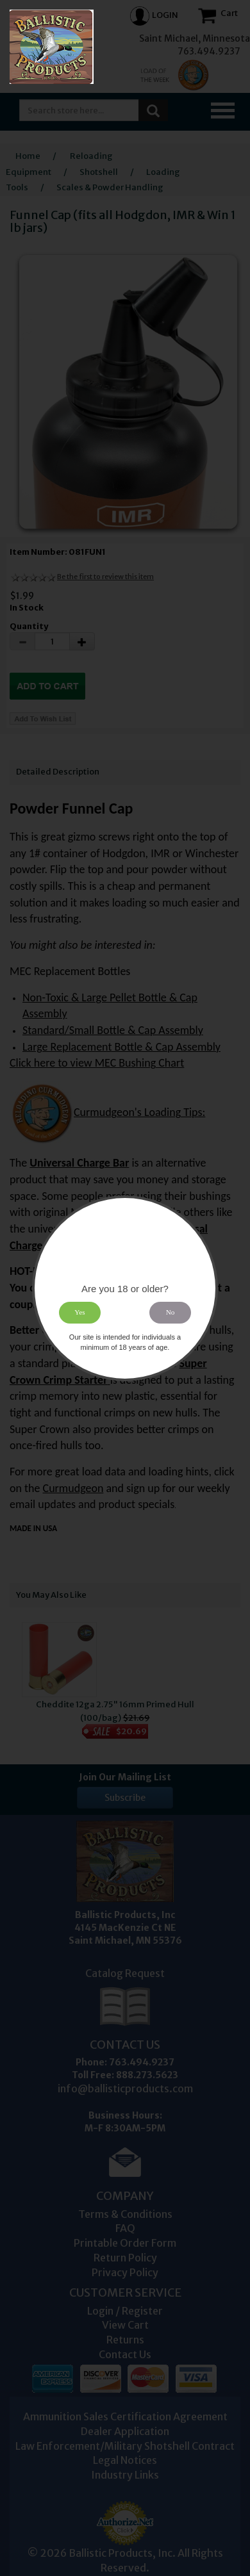  What do you see at coordinates (79, 1312) in the screenshot?
I see `Yes` at bounding box center [79, 1312].